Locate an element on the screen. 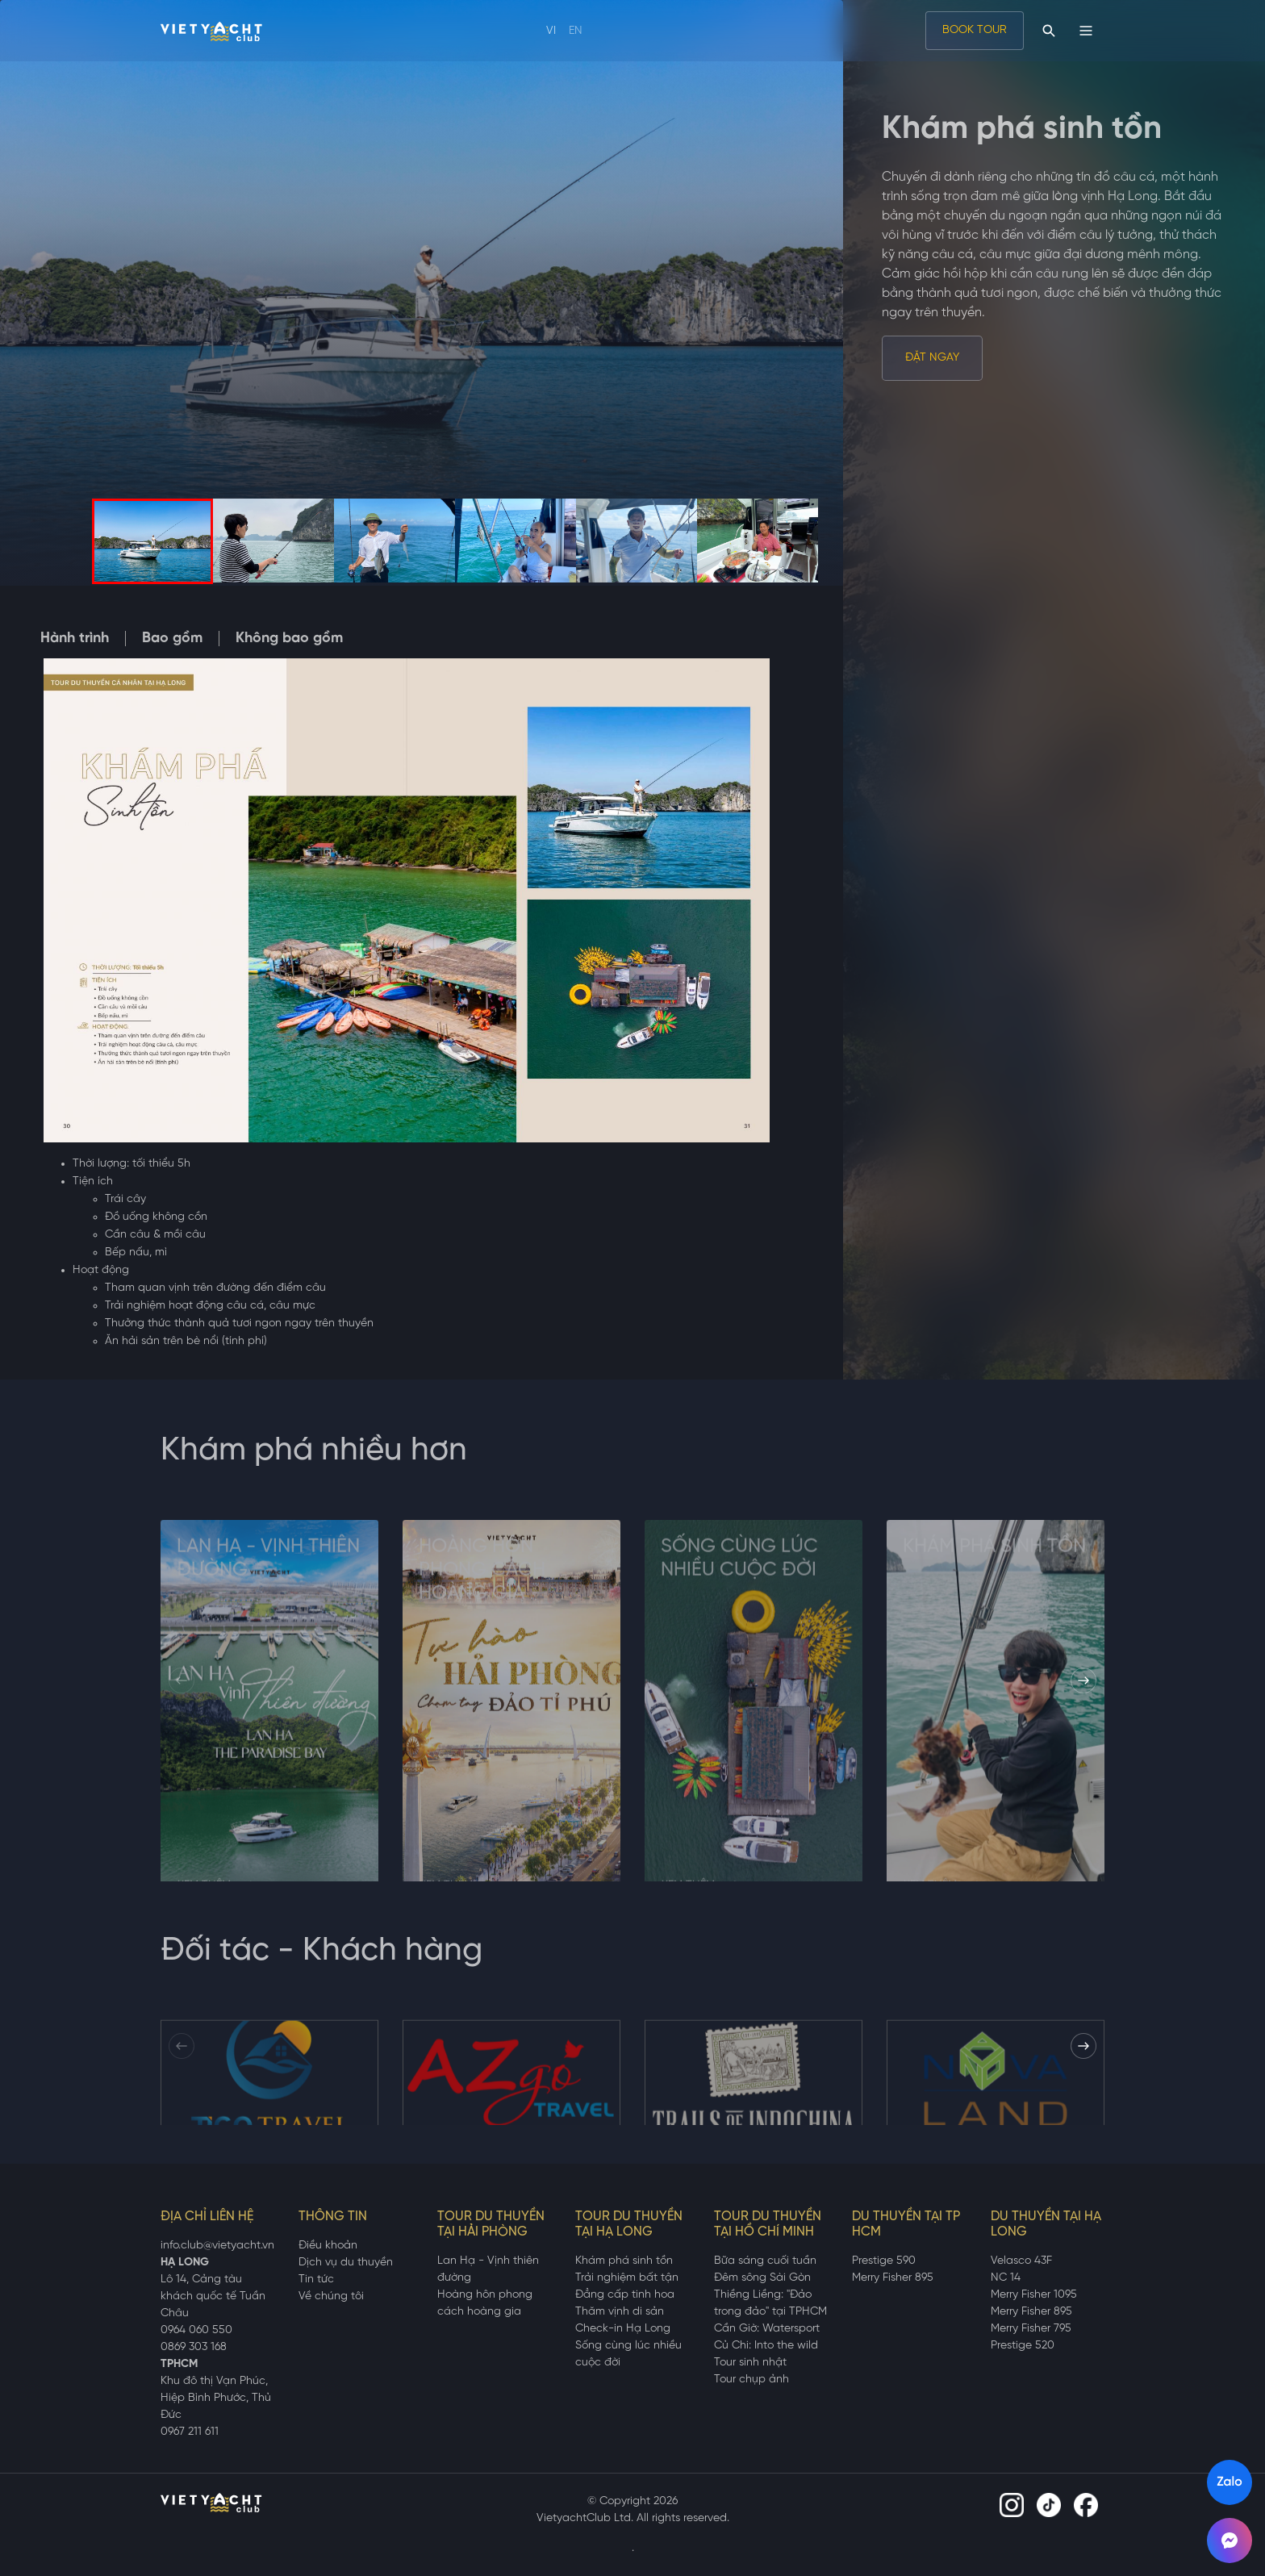 The width and height of the screenshot is (1265, 2576). Trải nghiệm bất tận is located at coordinates (626, 2278).